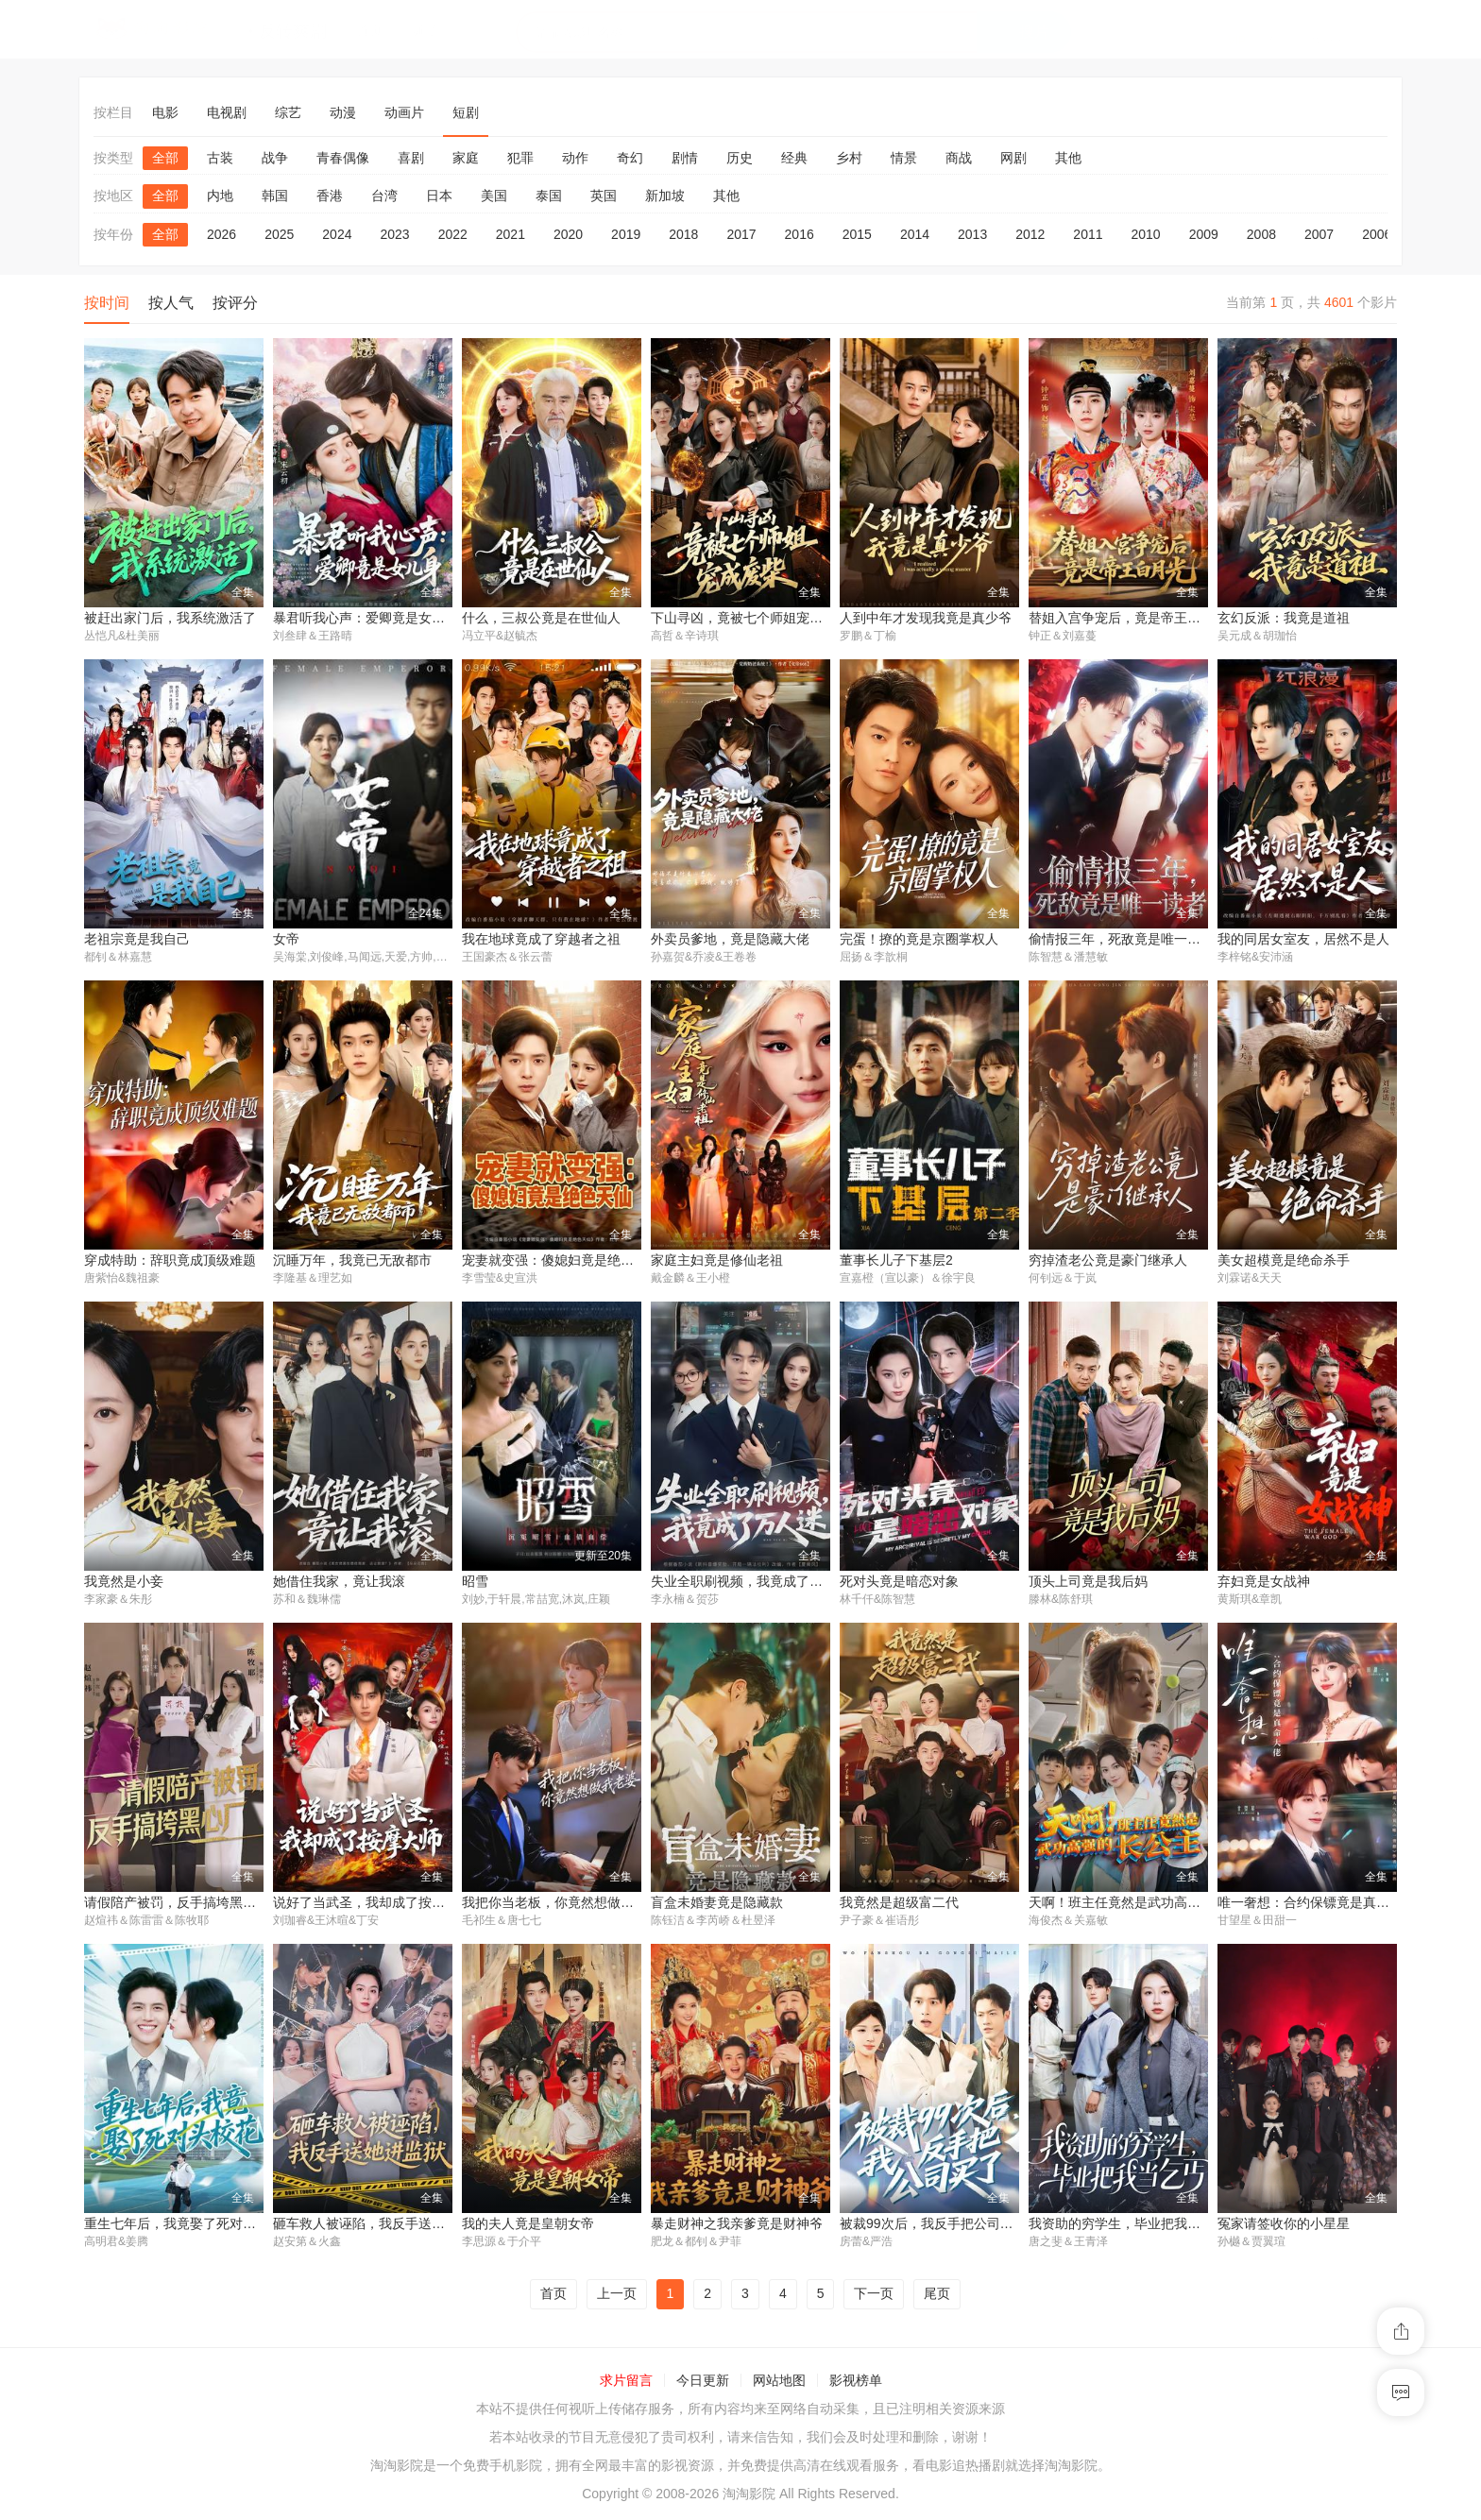 This screenshot has height=2520, width=1481. What do you see at coordinates (1146, 234) in the screenshot?
I see `2010` at bounding box center [1146, 234].